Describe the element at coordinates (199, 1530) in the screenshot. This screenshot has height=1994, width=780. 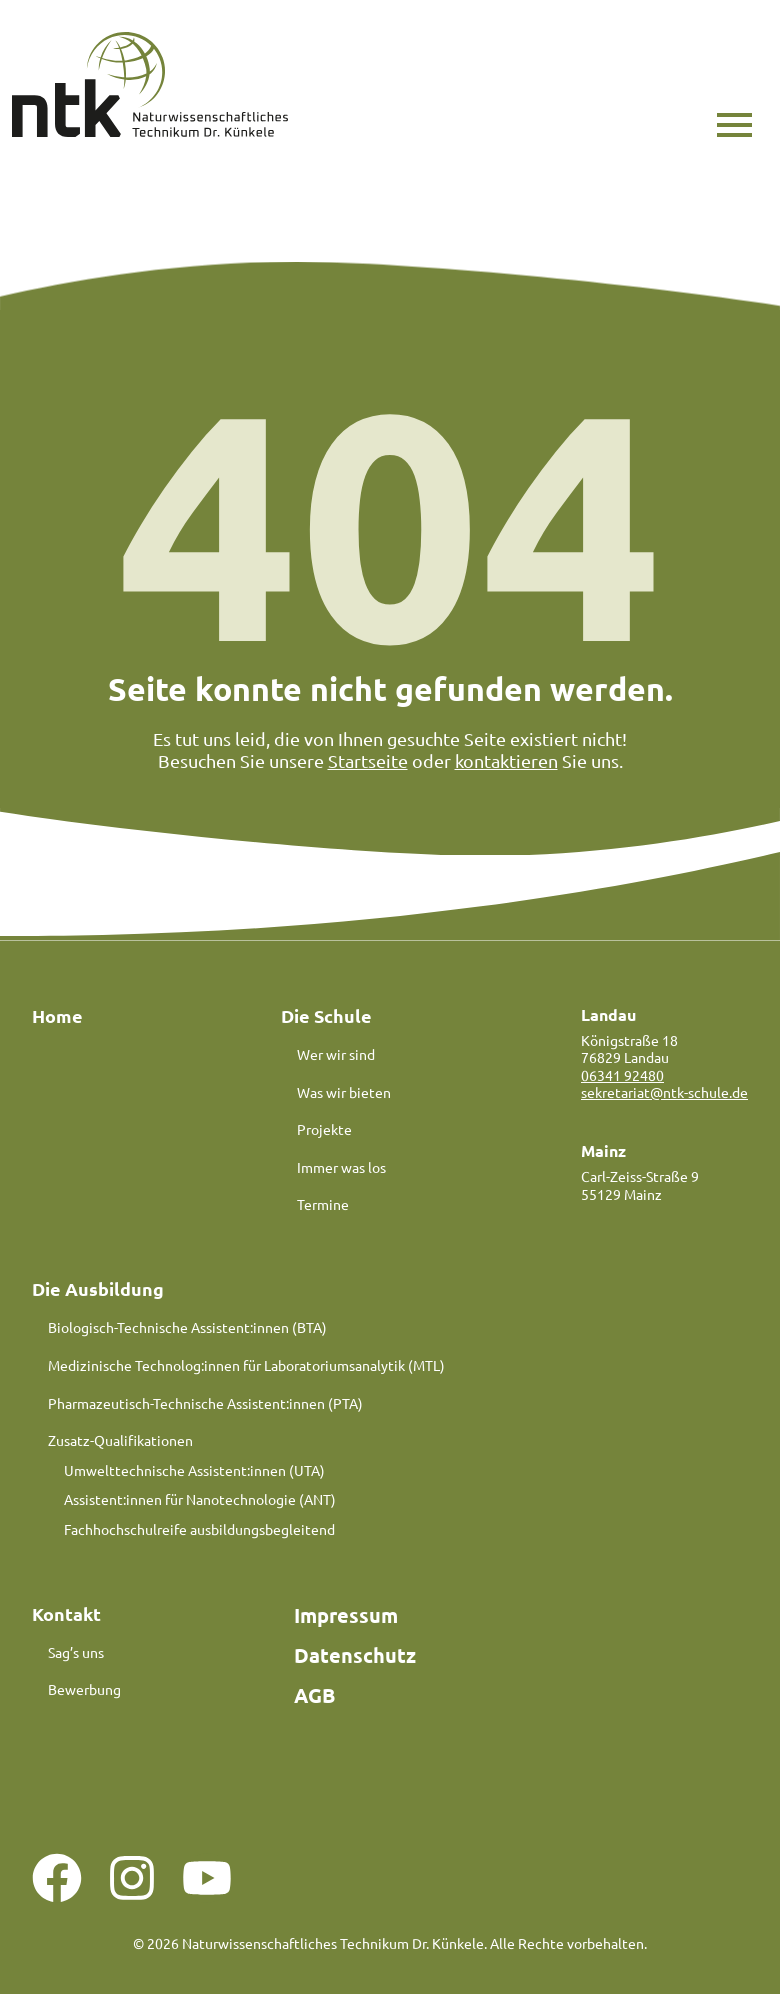
I see `Fachhochschulreife ausbildungsbegleitend` at that location.